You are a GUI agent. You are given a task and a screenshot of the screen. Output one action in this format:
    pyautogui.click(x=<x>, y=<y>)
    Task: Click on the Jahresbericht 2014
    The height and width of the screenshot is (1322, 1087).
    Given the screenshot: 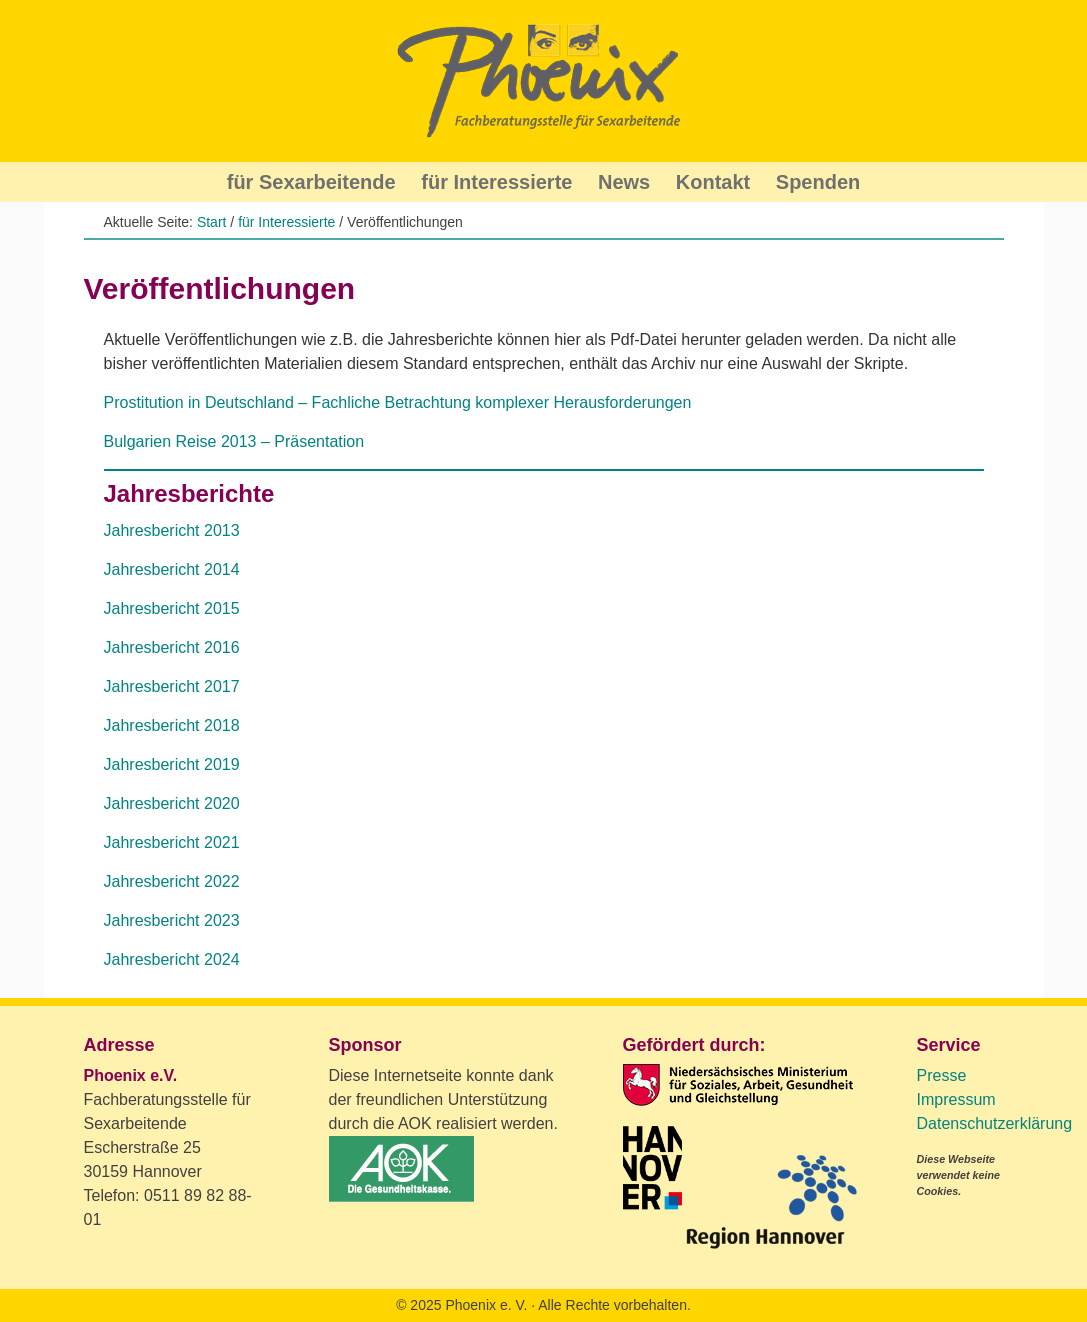 What is the action you would take?
    pyautogui.click(x=172, y=569)
    